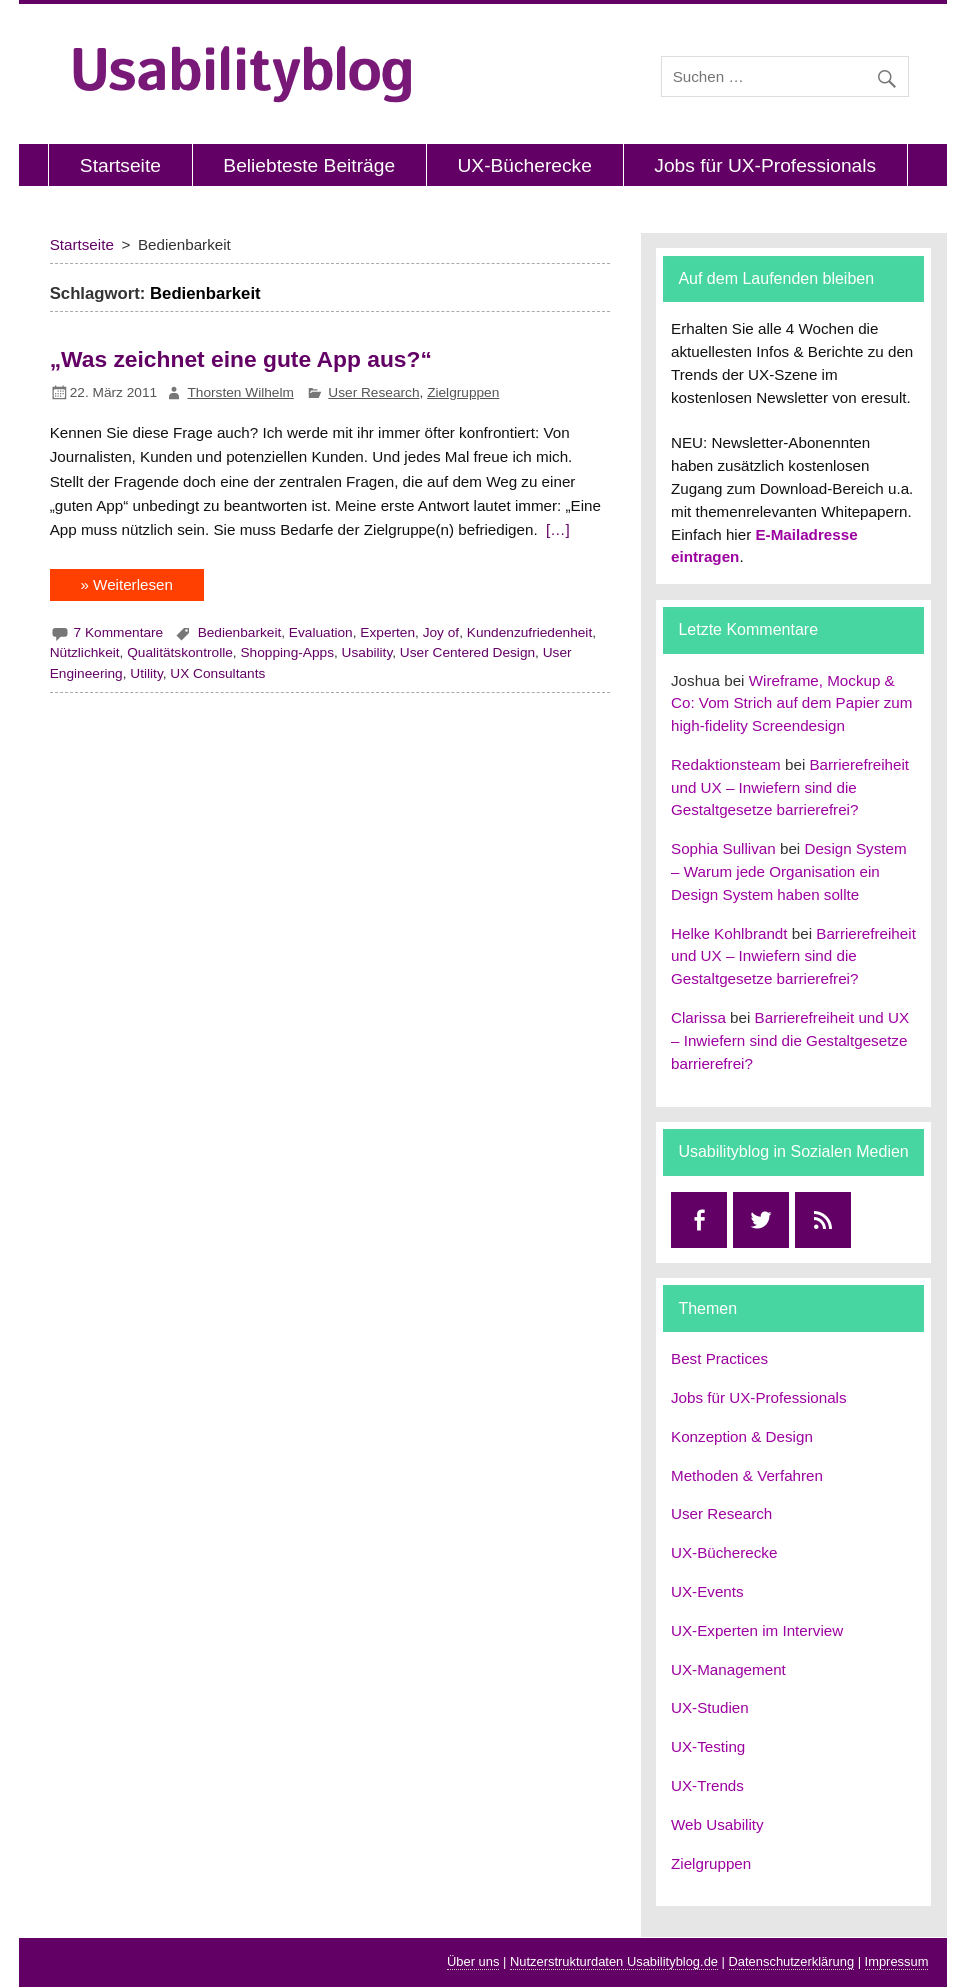  What do you see at coordinates (747, 1475) in the screenshot?
I see `Methoden & Verfahren` at bounding box center [747, 1475].